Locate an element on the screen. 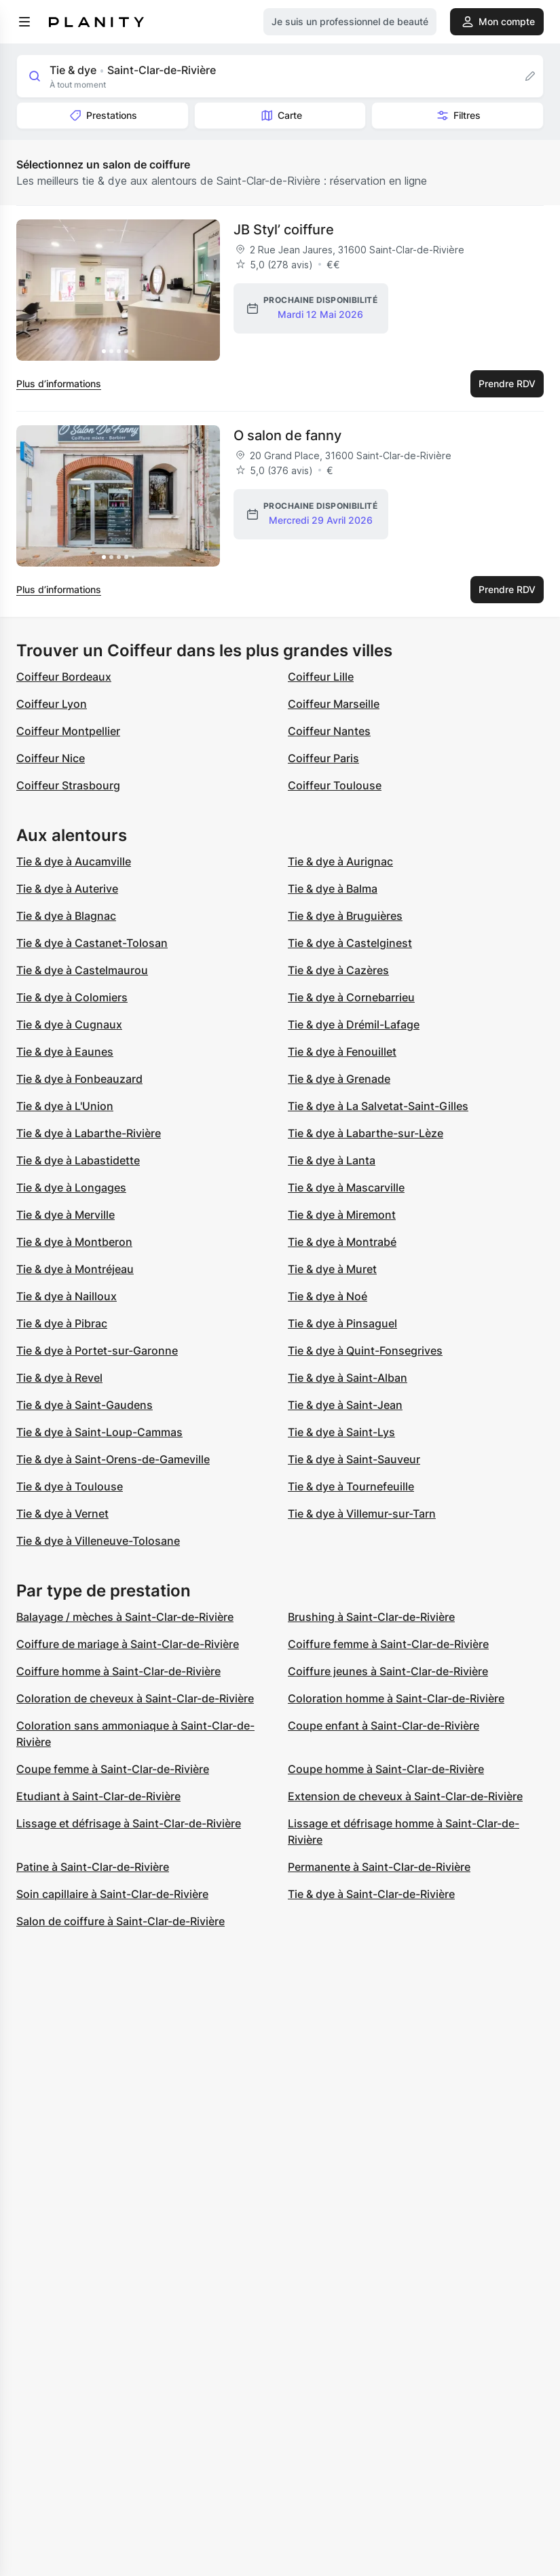  Tie & dye à Aurignac is located at coordinates (340, 861).